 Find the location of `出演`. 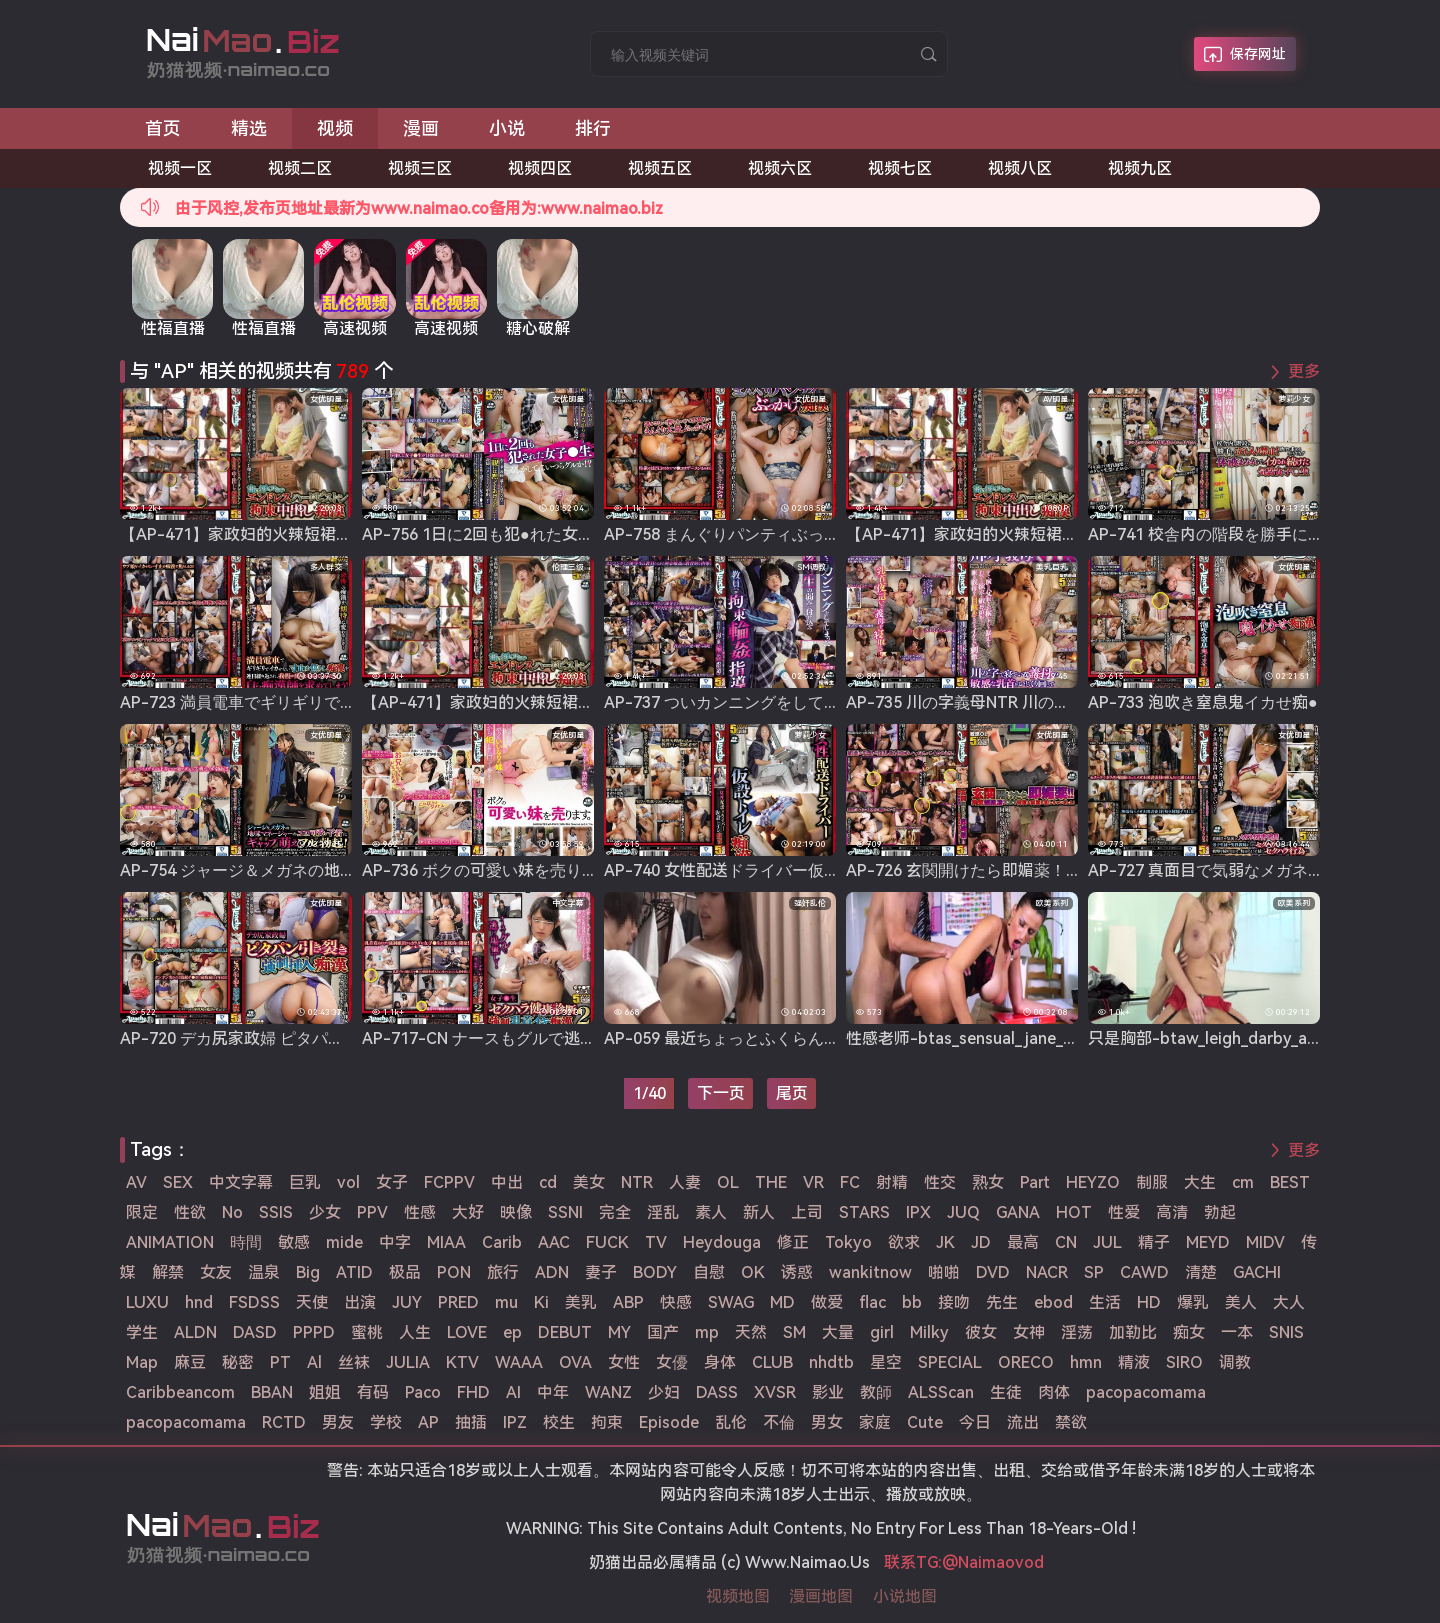

出演 is located at coordinates (360, 1302).